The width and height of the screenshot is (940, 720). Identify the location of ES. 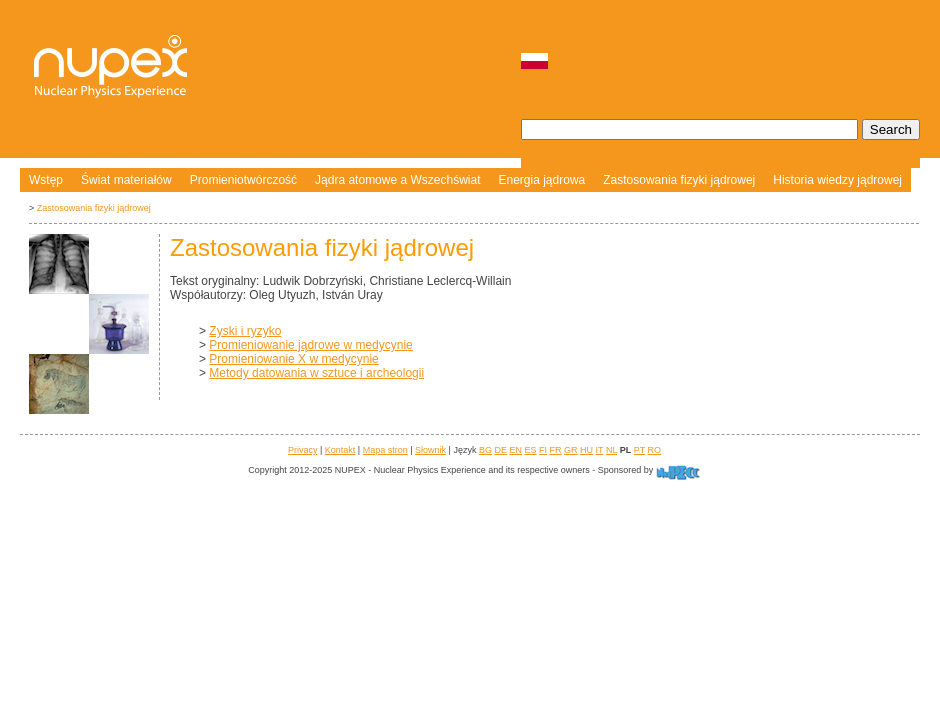
(531, 450).